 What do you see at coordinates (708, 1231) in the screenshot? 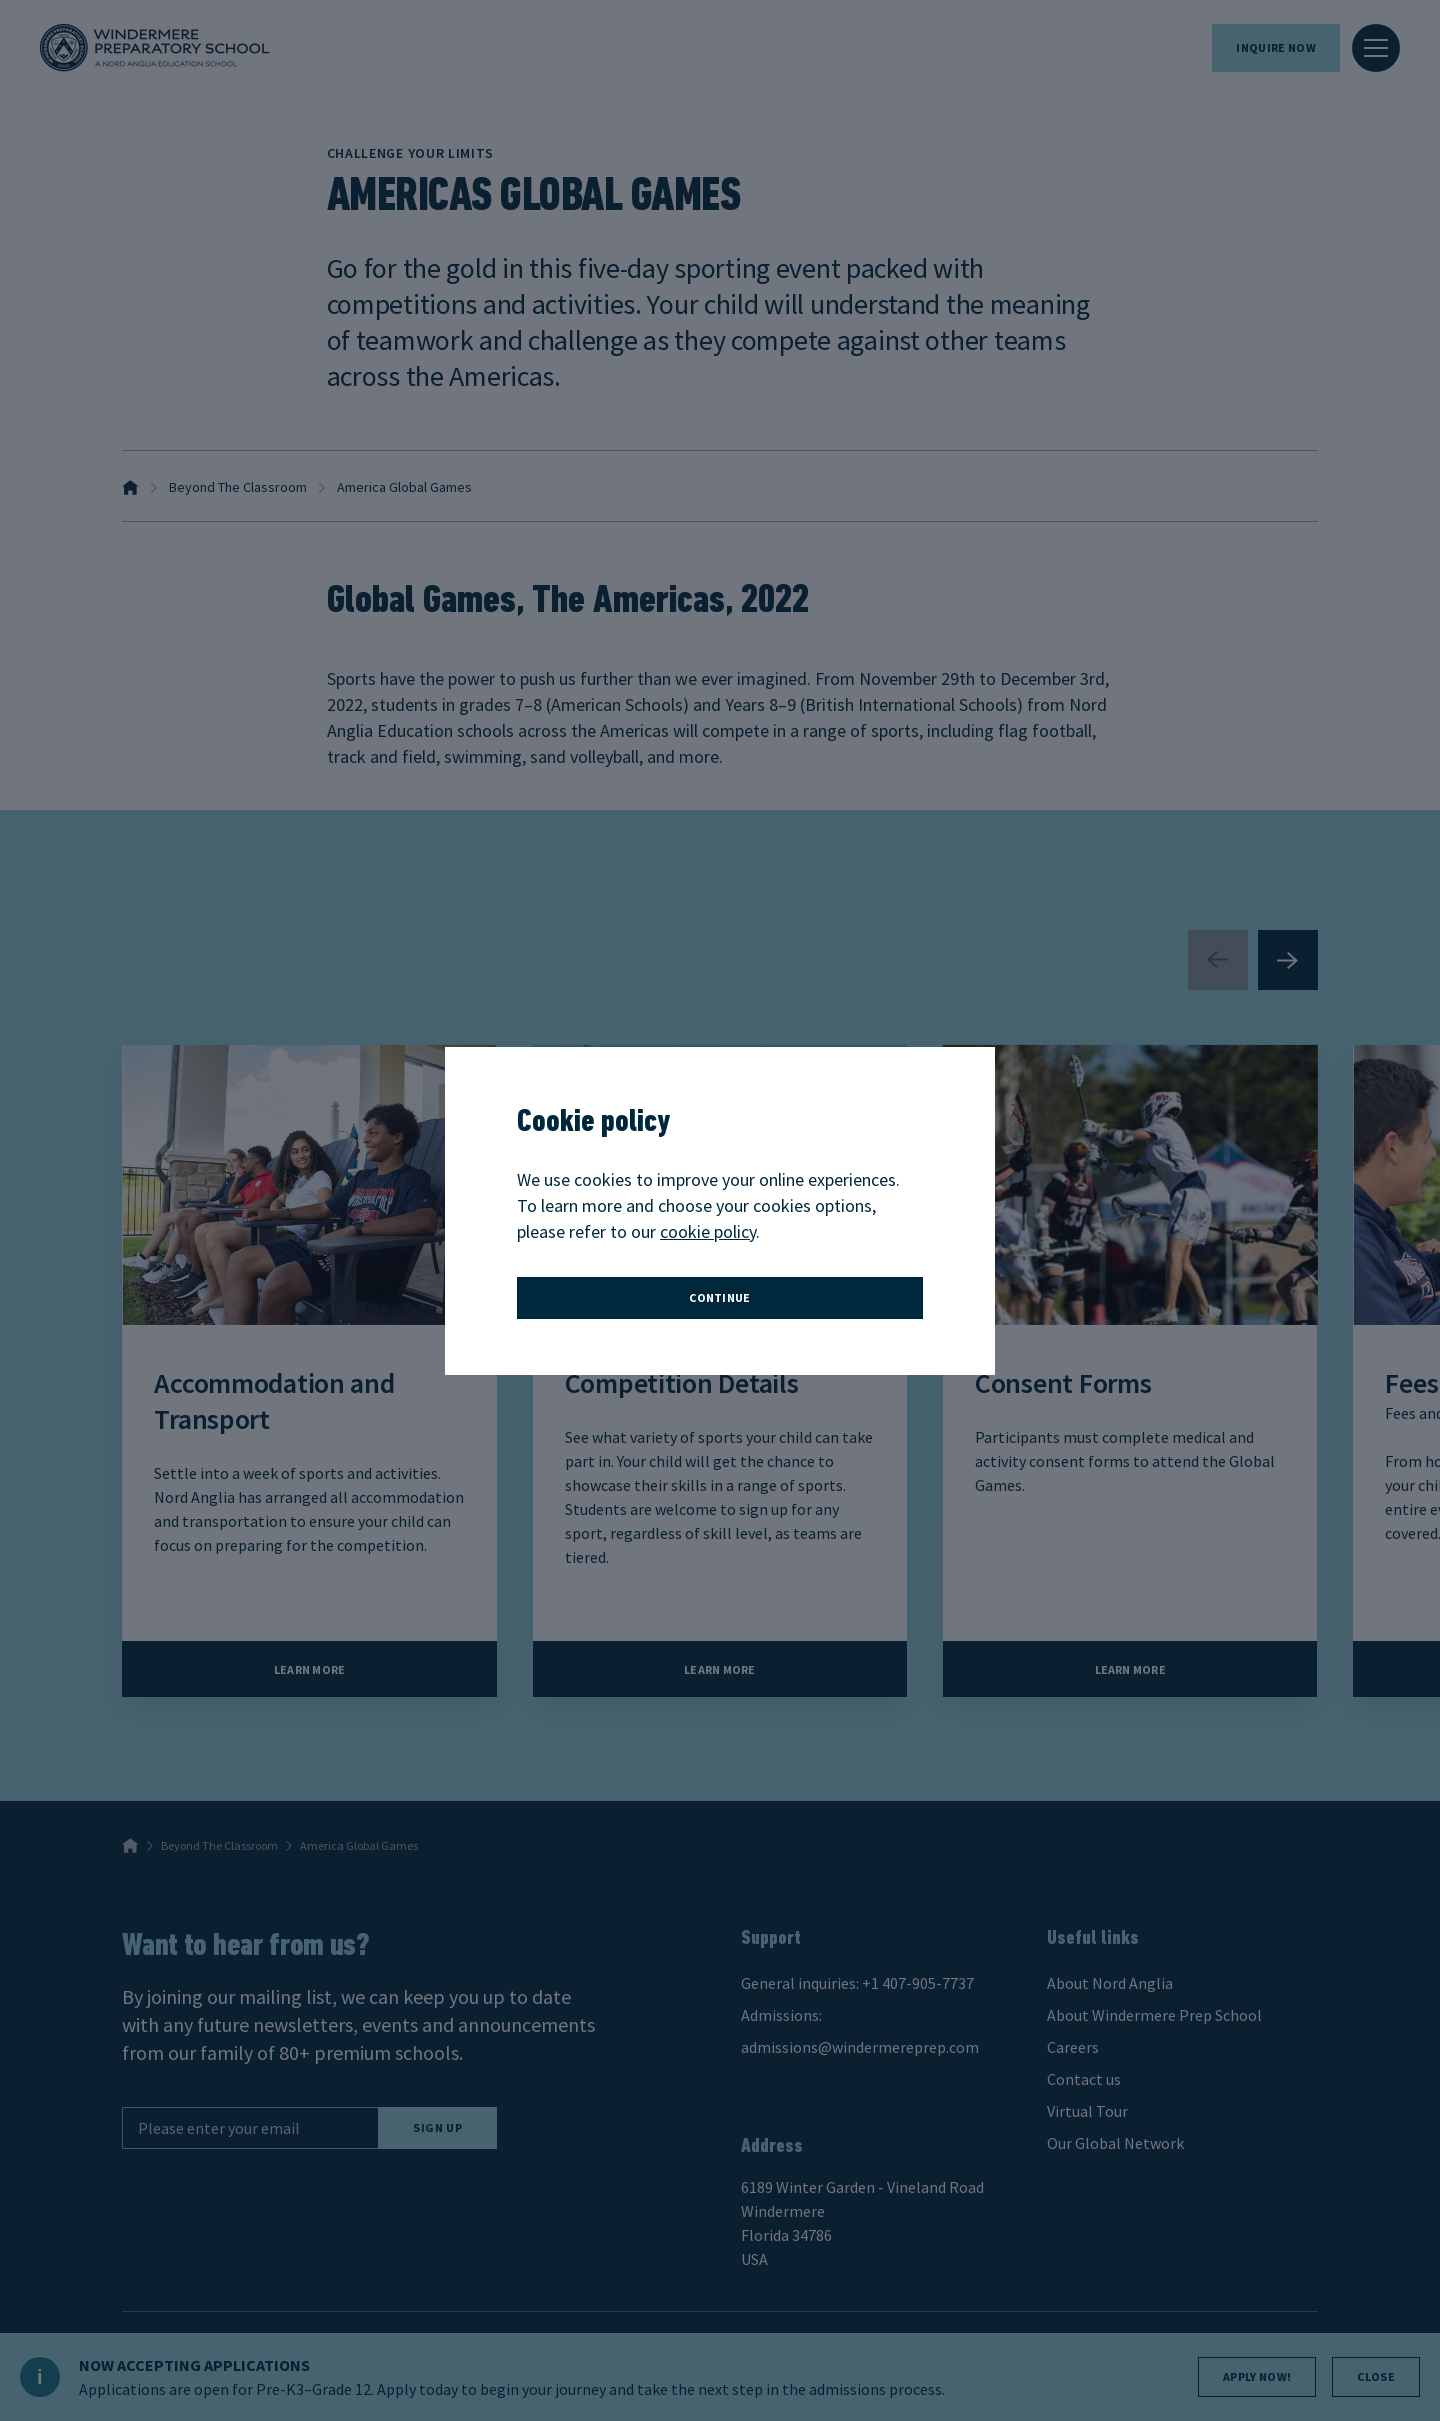
I see `cookie policy` at bounding box center [708, 1231].